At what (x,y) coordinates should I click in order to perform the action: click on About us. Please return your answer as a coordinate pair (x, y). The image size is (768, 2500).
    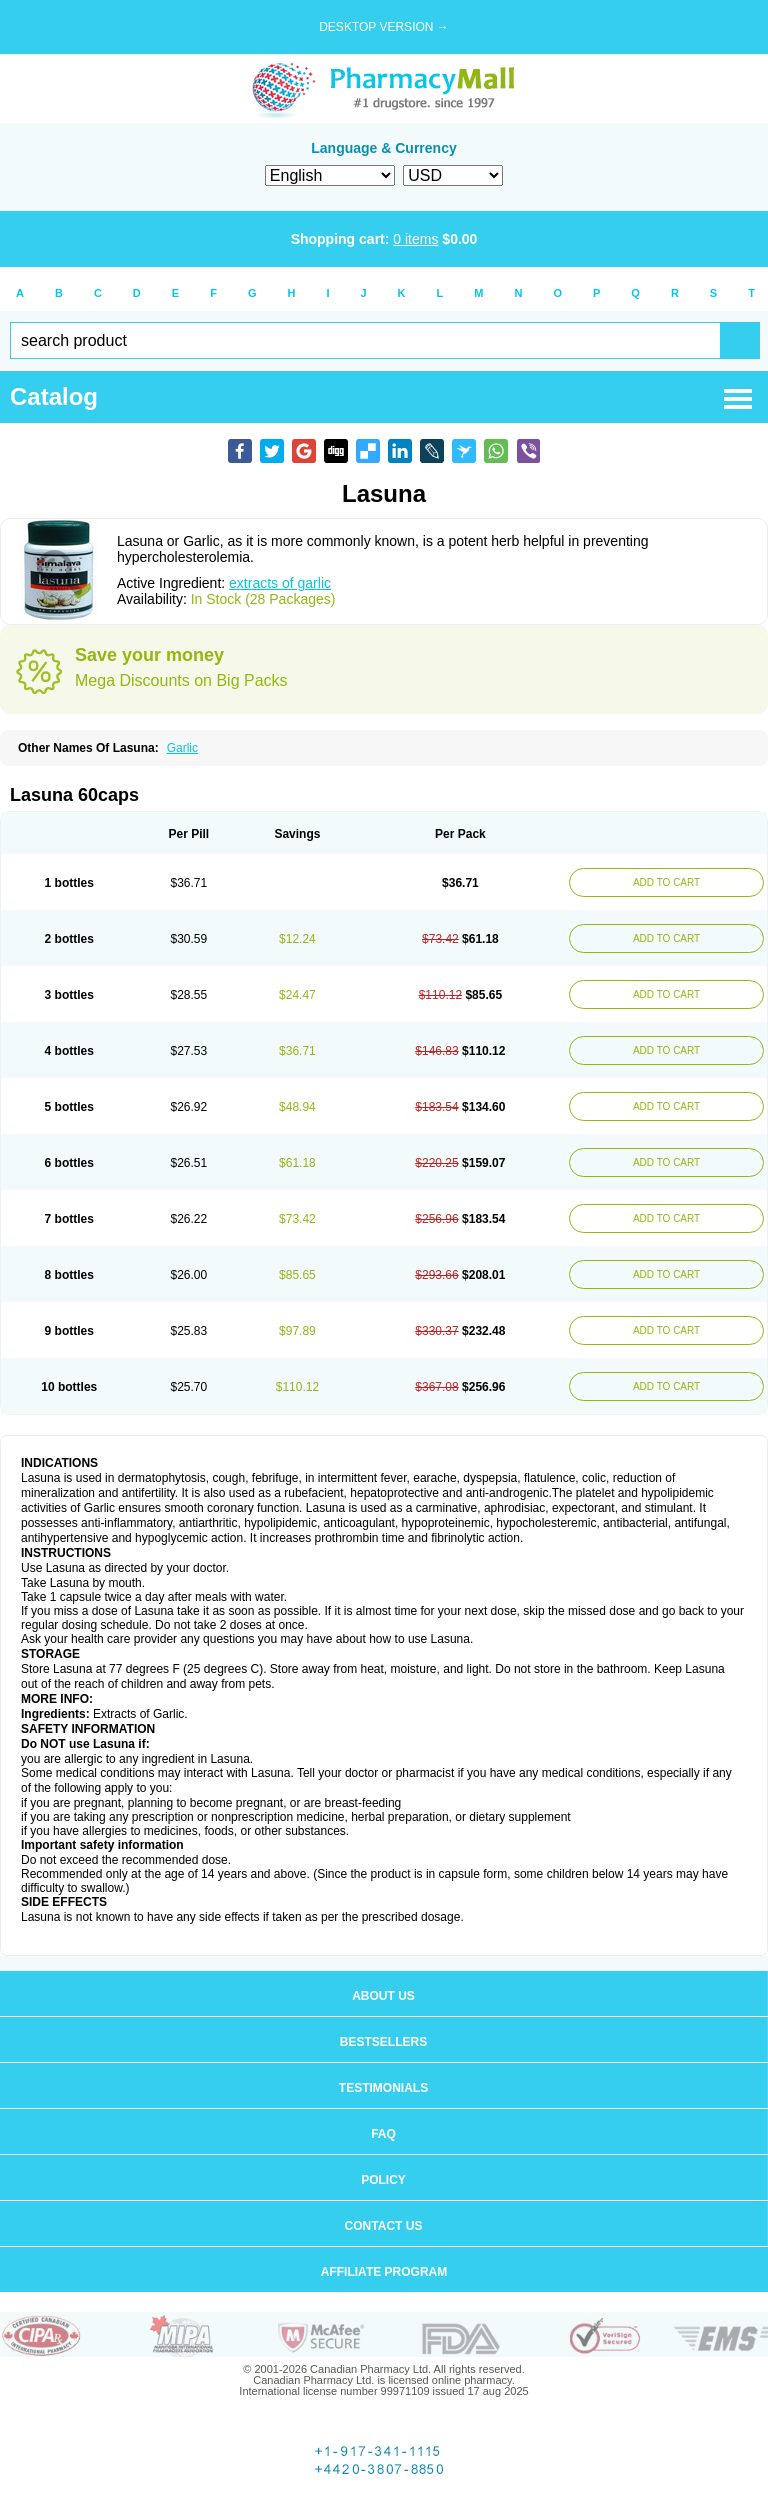
    Looking at the image, I should click on (383, 1996).